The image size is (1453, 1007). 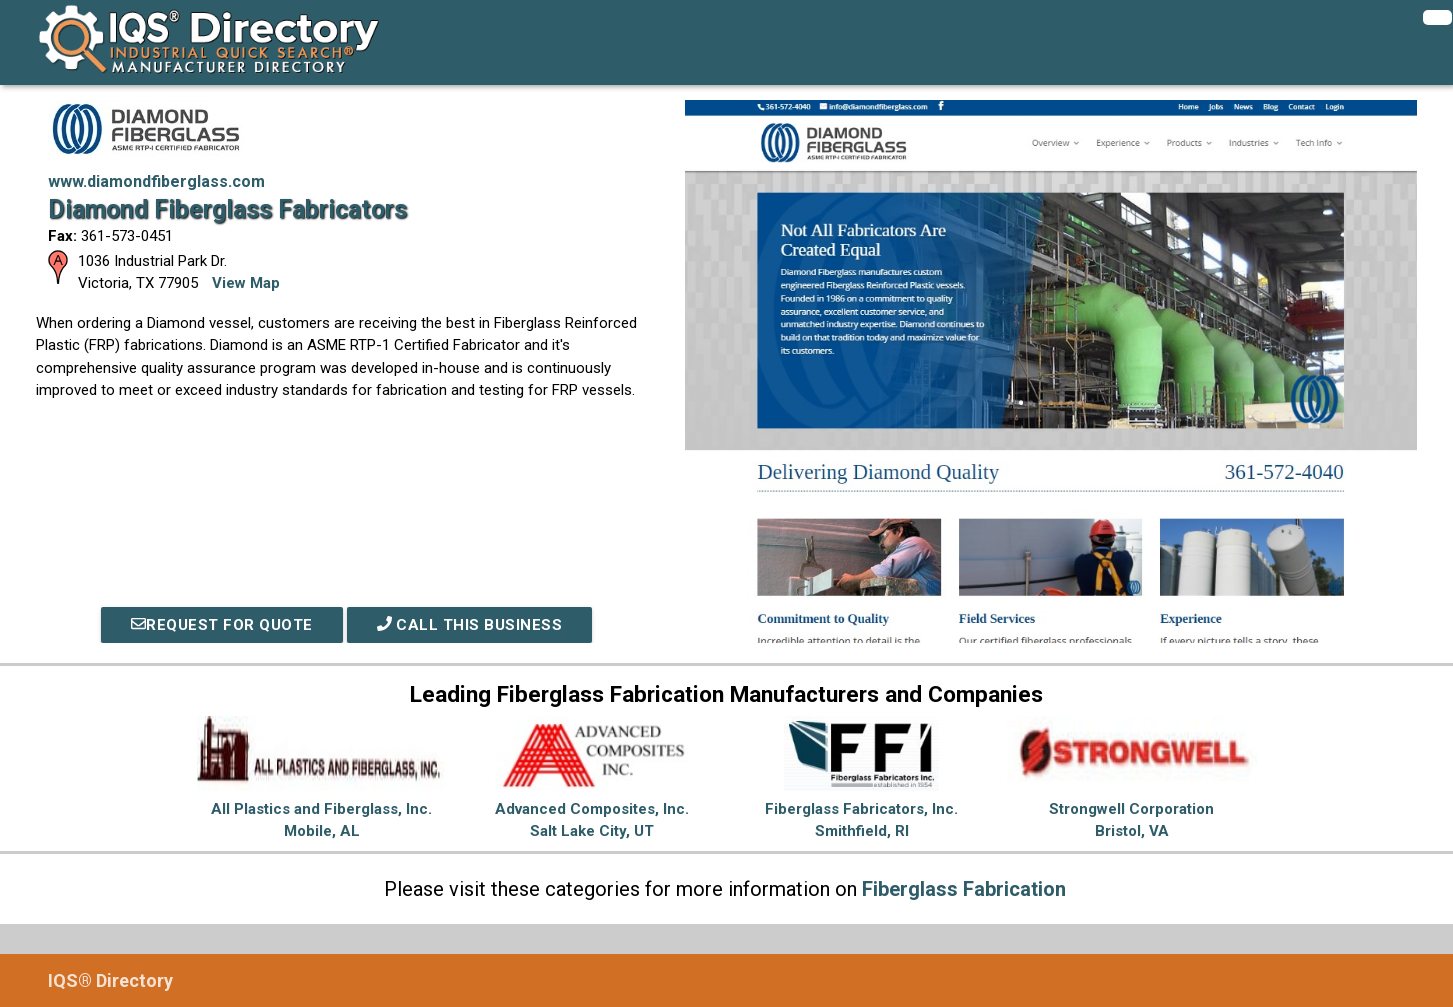 I want to click on REQUEST FOR QUOTE, so click(x=222, y=625).